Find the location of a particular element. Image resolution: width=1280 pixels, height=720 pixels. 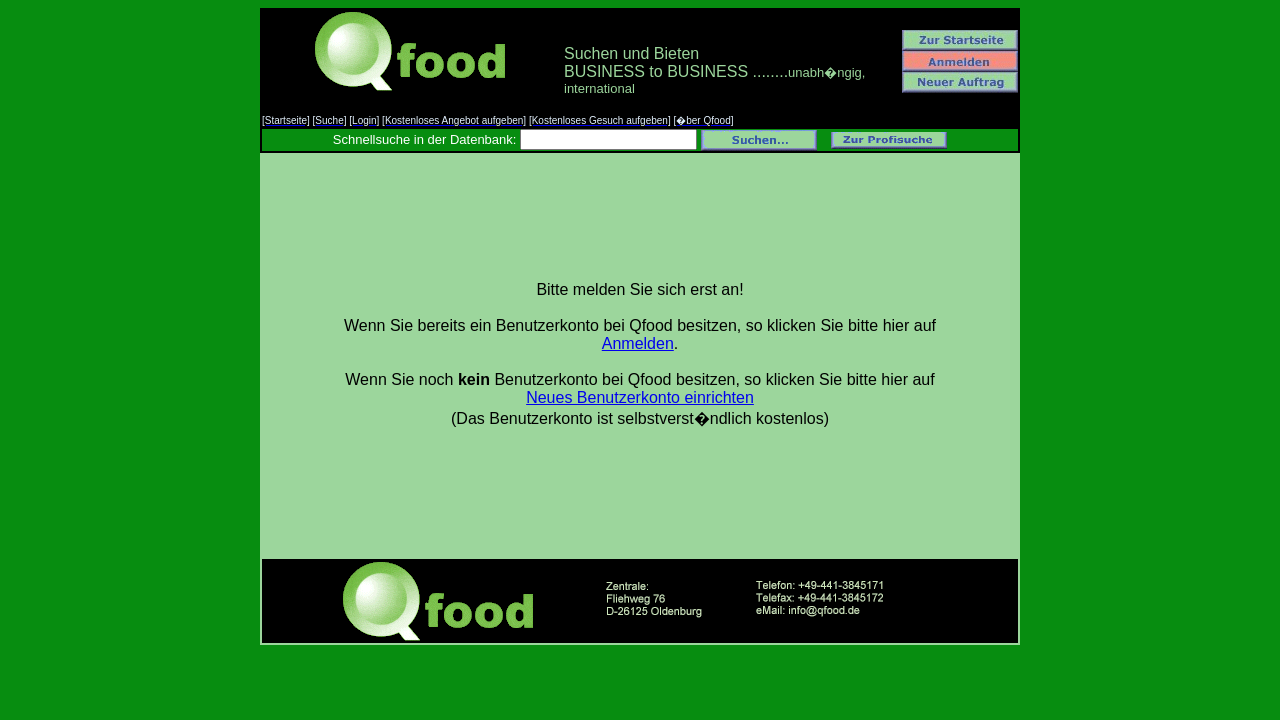

Anmelden is located at coordinates (638, 343).